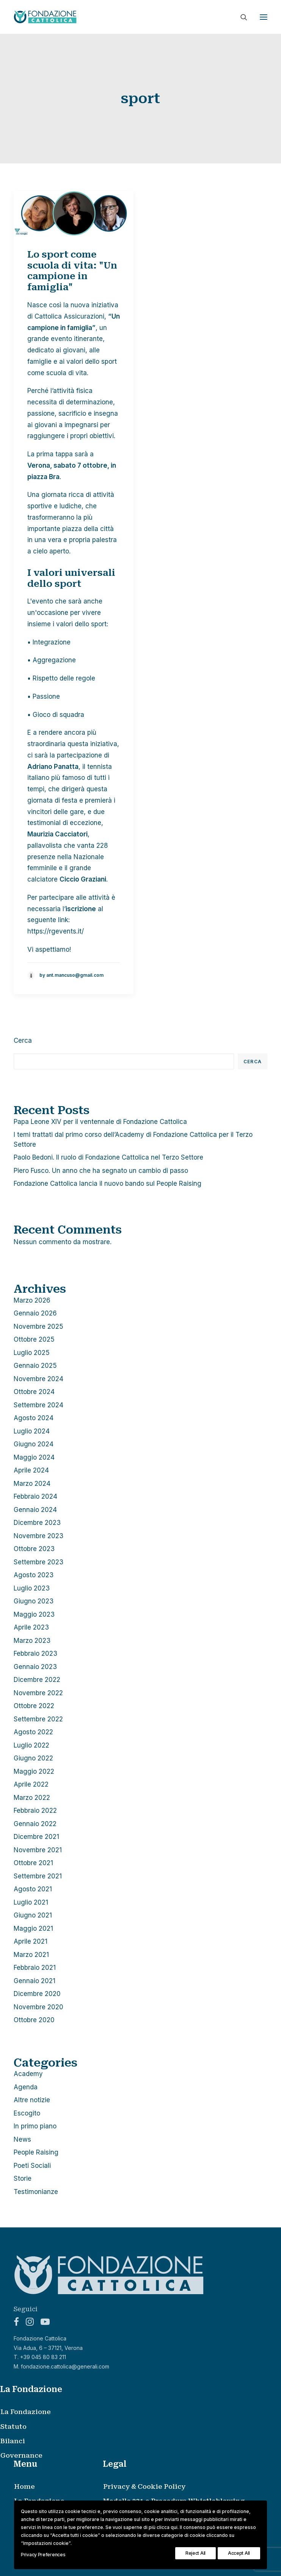 The height and width of the screenshot is (2576, 281). What do you see at coordinates (72, 270) in the screenshot?
I see `Lo sport come scuola di vita: "Un campione in famiglia"` at bounding box center [72, 270].